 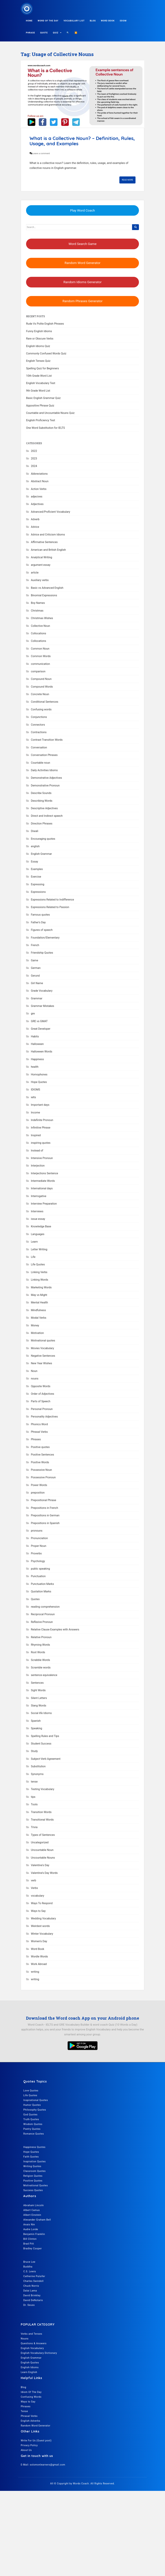 What do you see at coordinates (40, 1127) in the screenshot?
I see `Infinitive Phrase` at bounding box center [40, 1127].